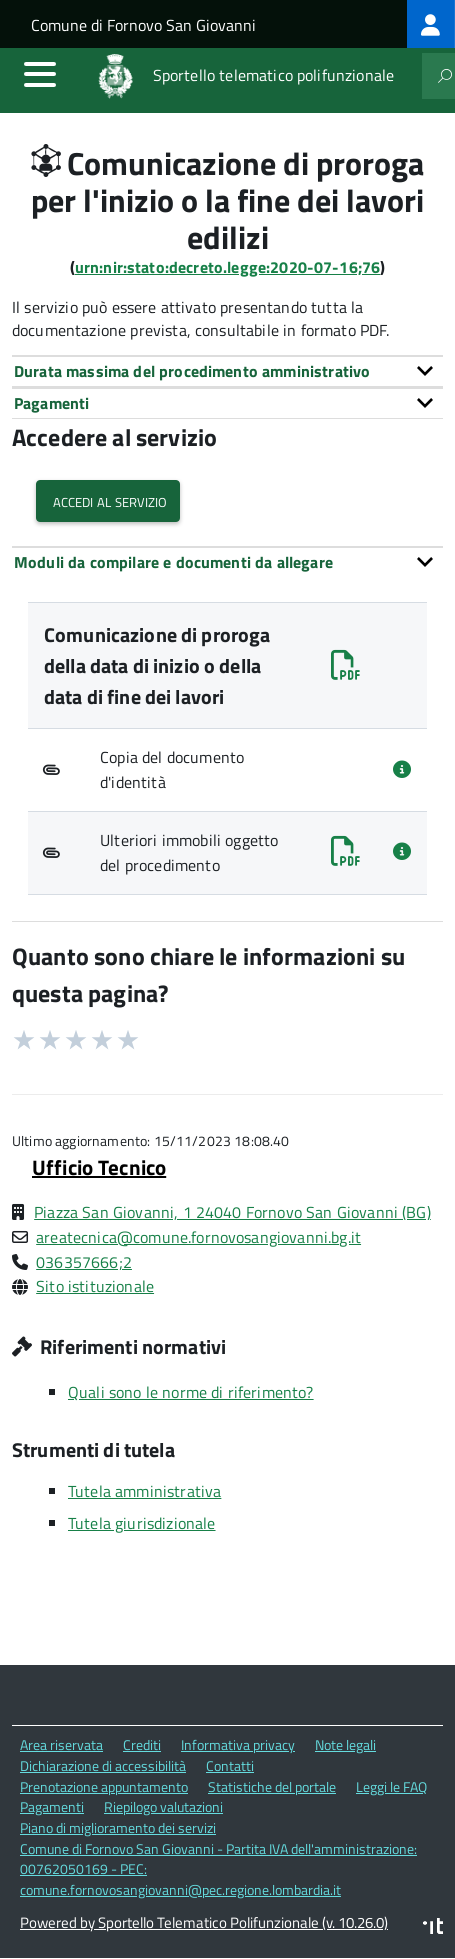 The image size is (455, 1959). Describe the element at coordinates (118, 1827) in the screenshot. I see `Piano di miglioramento dei servizi` at that location.